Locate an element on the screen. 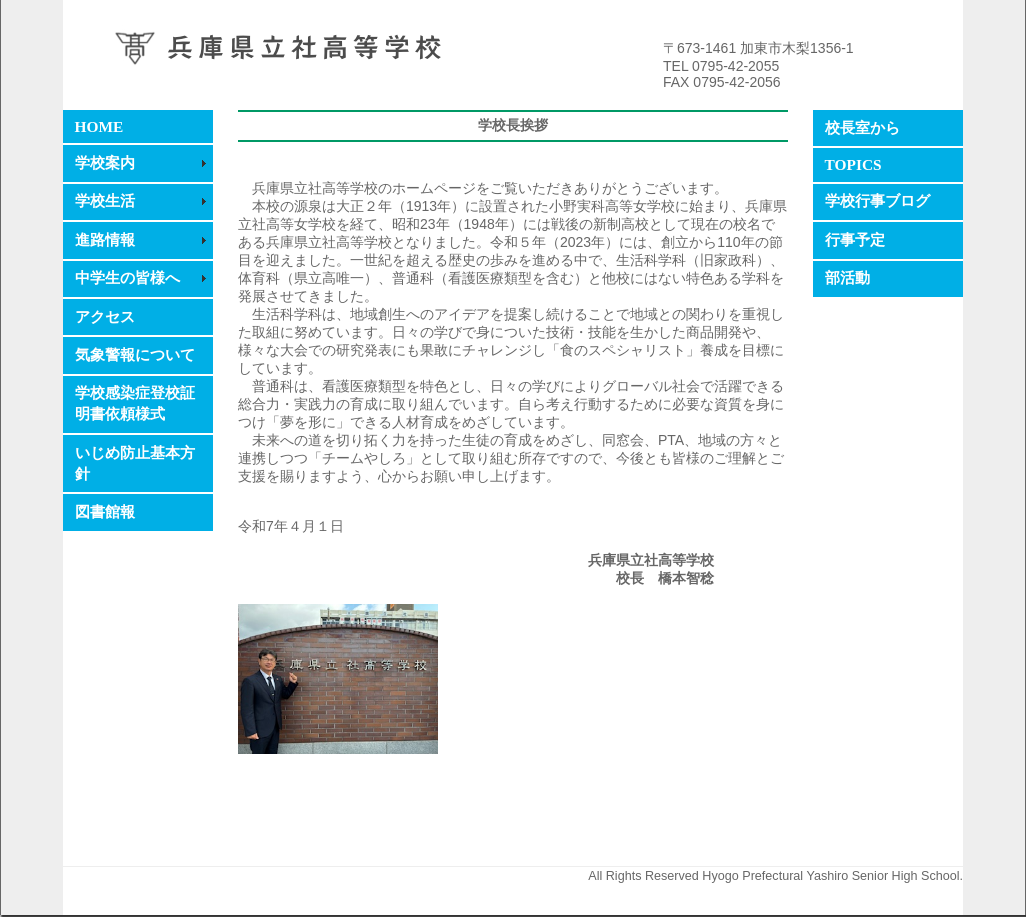 Image resolution: width=1026 pixels, height=917 pixels. アクセス is located at coordinates (105, 316).